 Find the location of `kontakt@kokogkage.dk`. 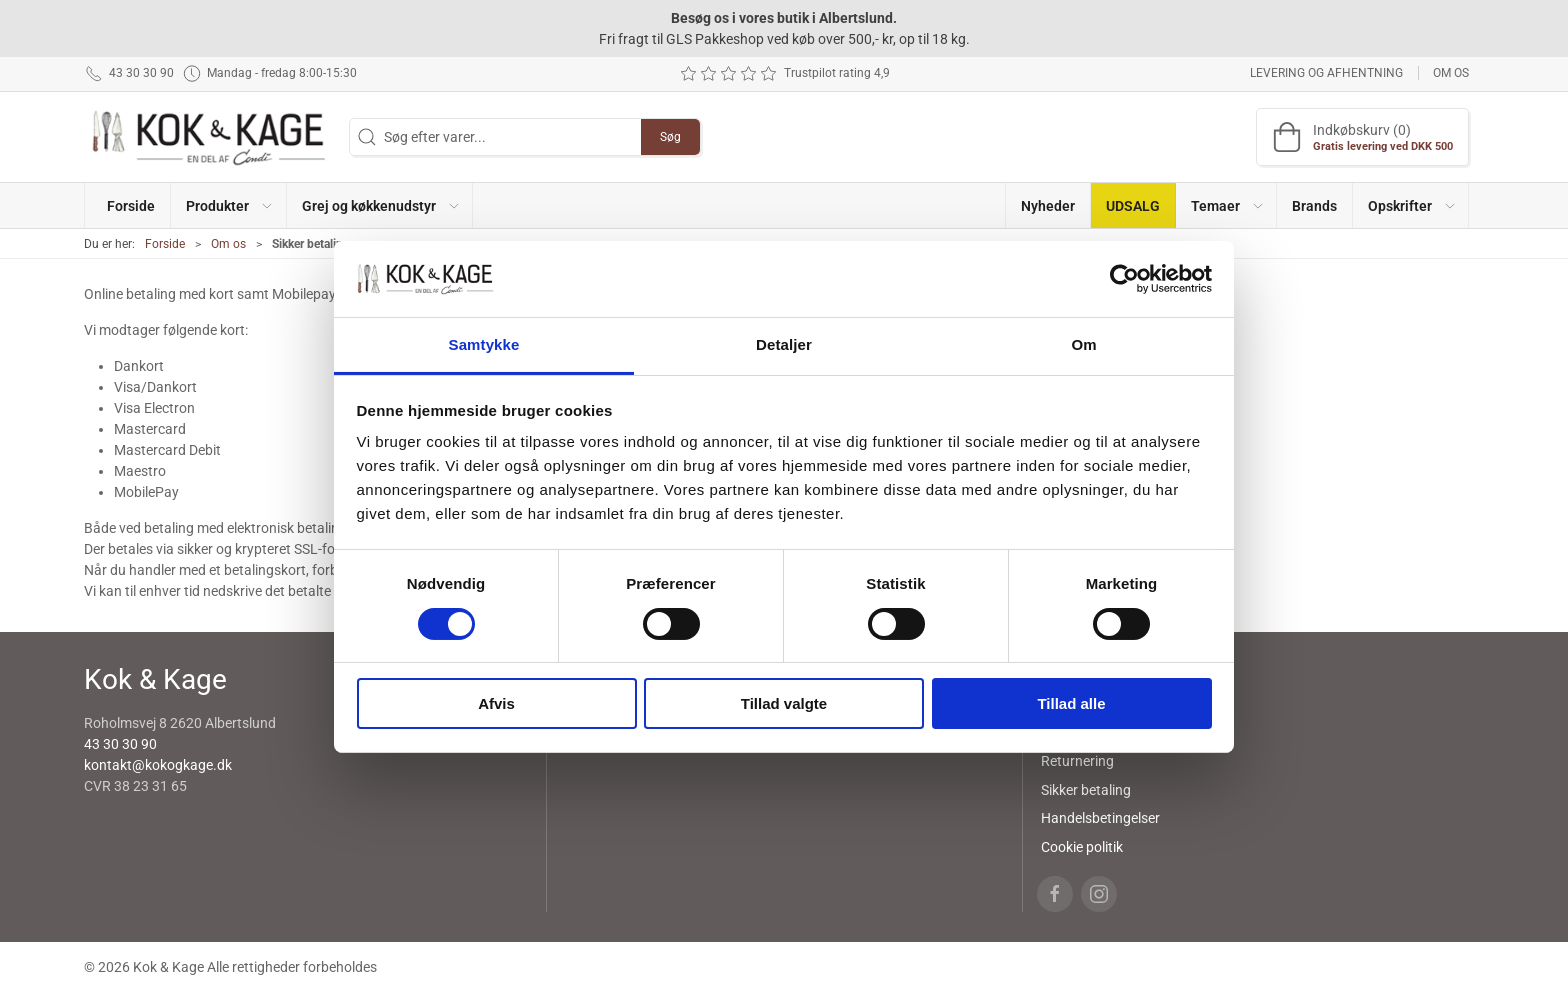

kontakt@kokogkage.dk is located at coordinates (158, 765).